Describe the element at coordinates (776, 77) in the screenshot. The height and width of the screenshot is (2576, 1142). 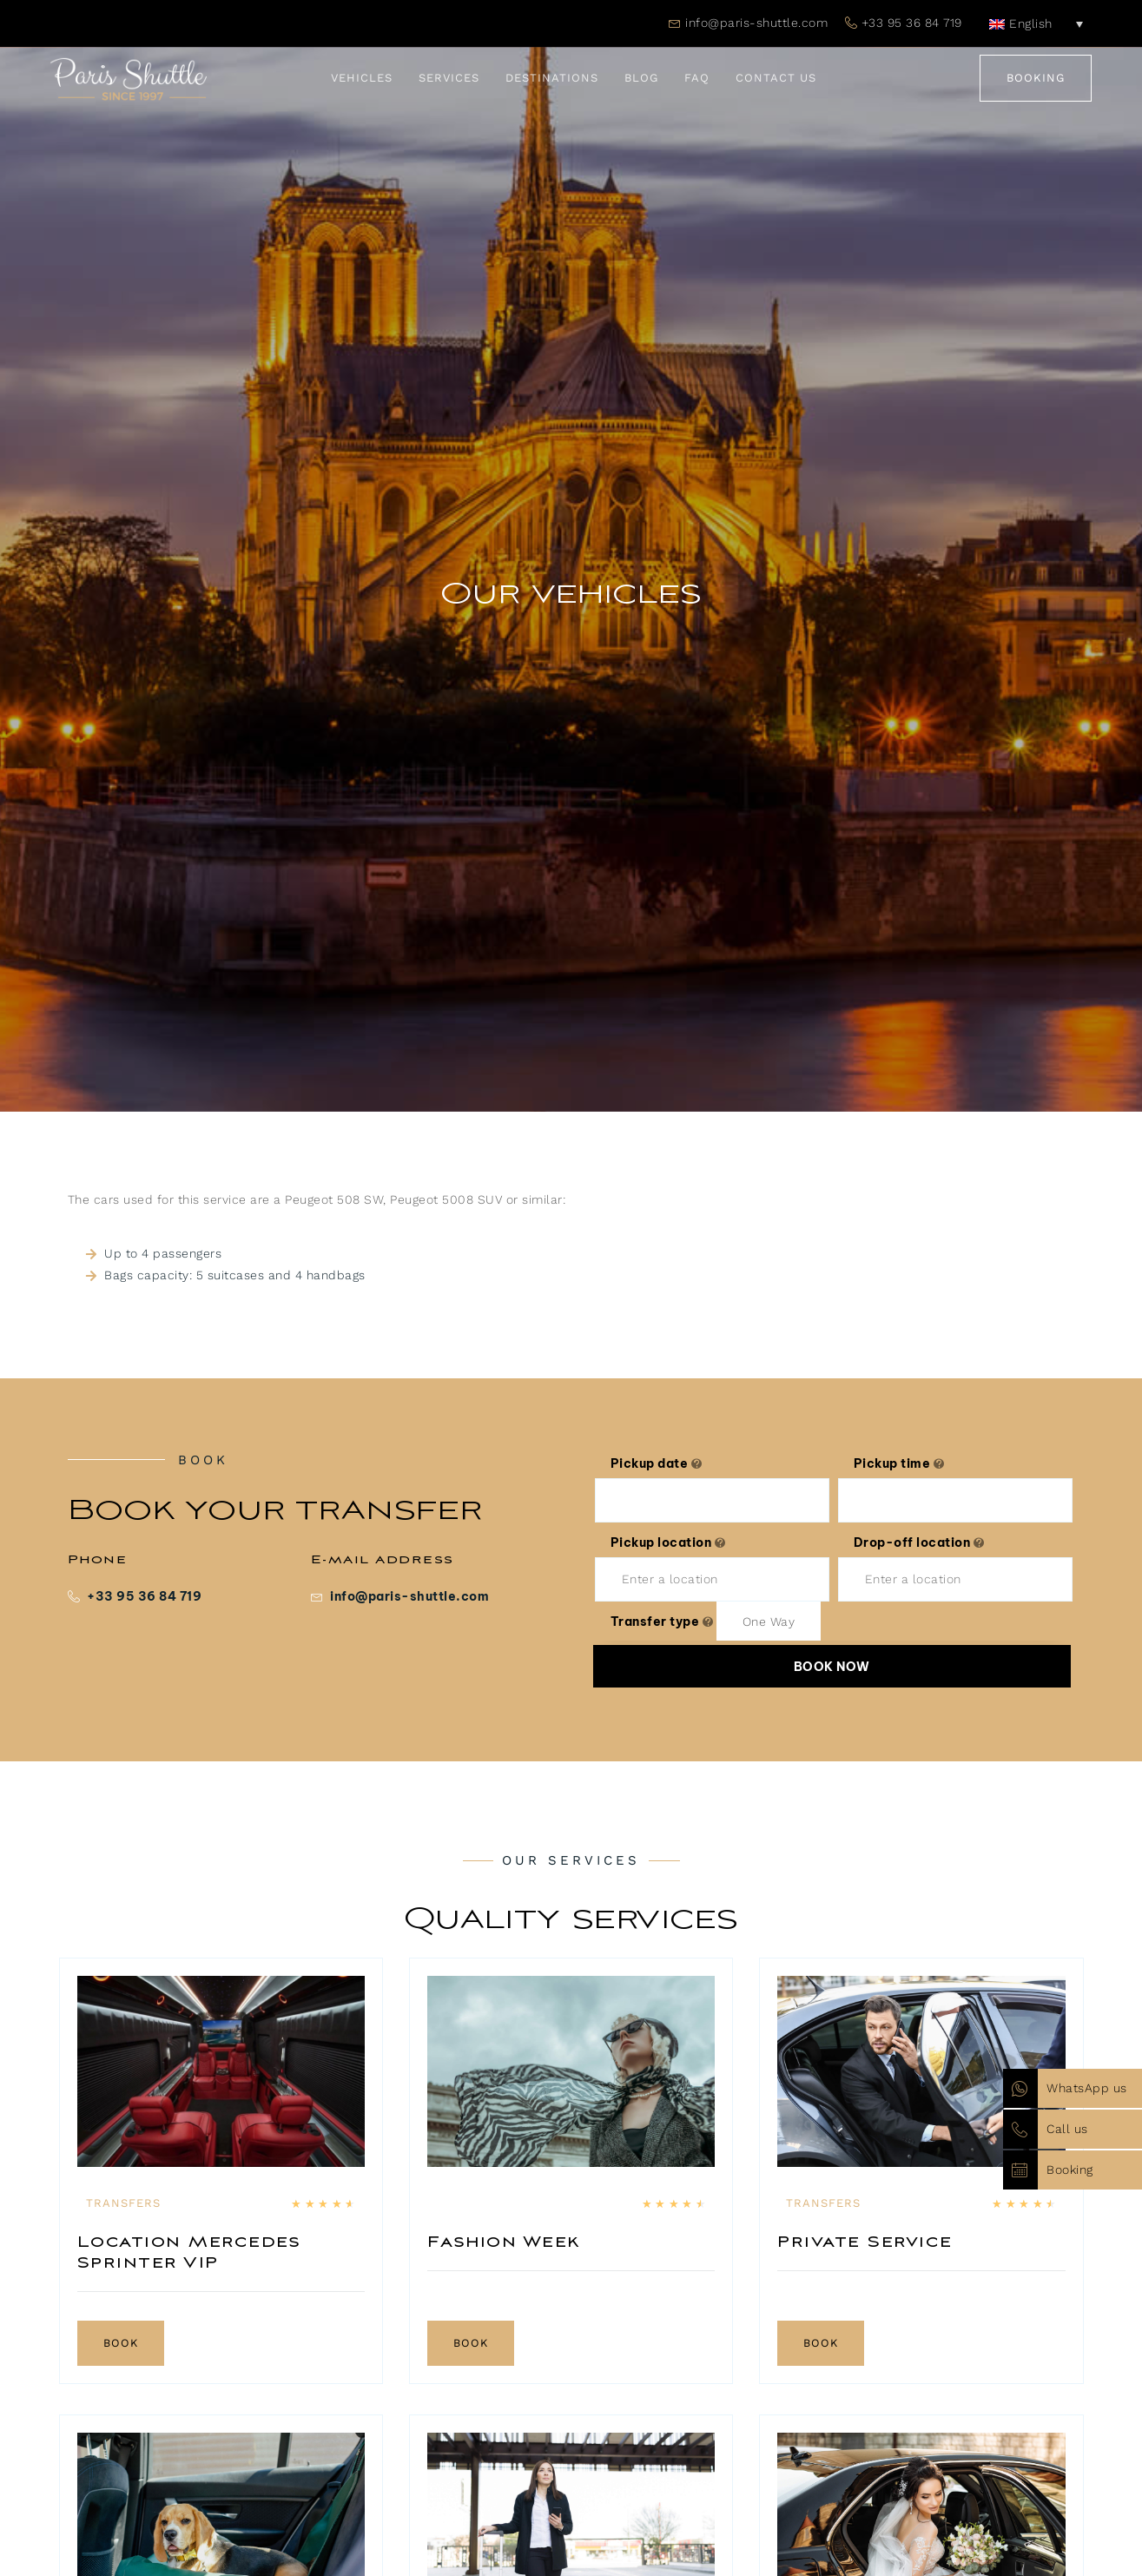
I see `Contact Us` at that location.